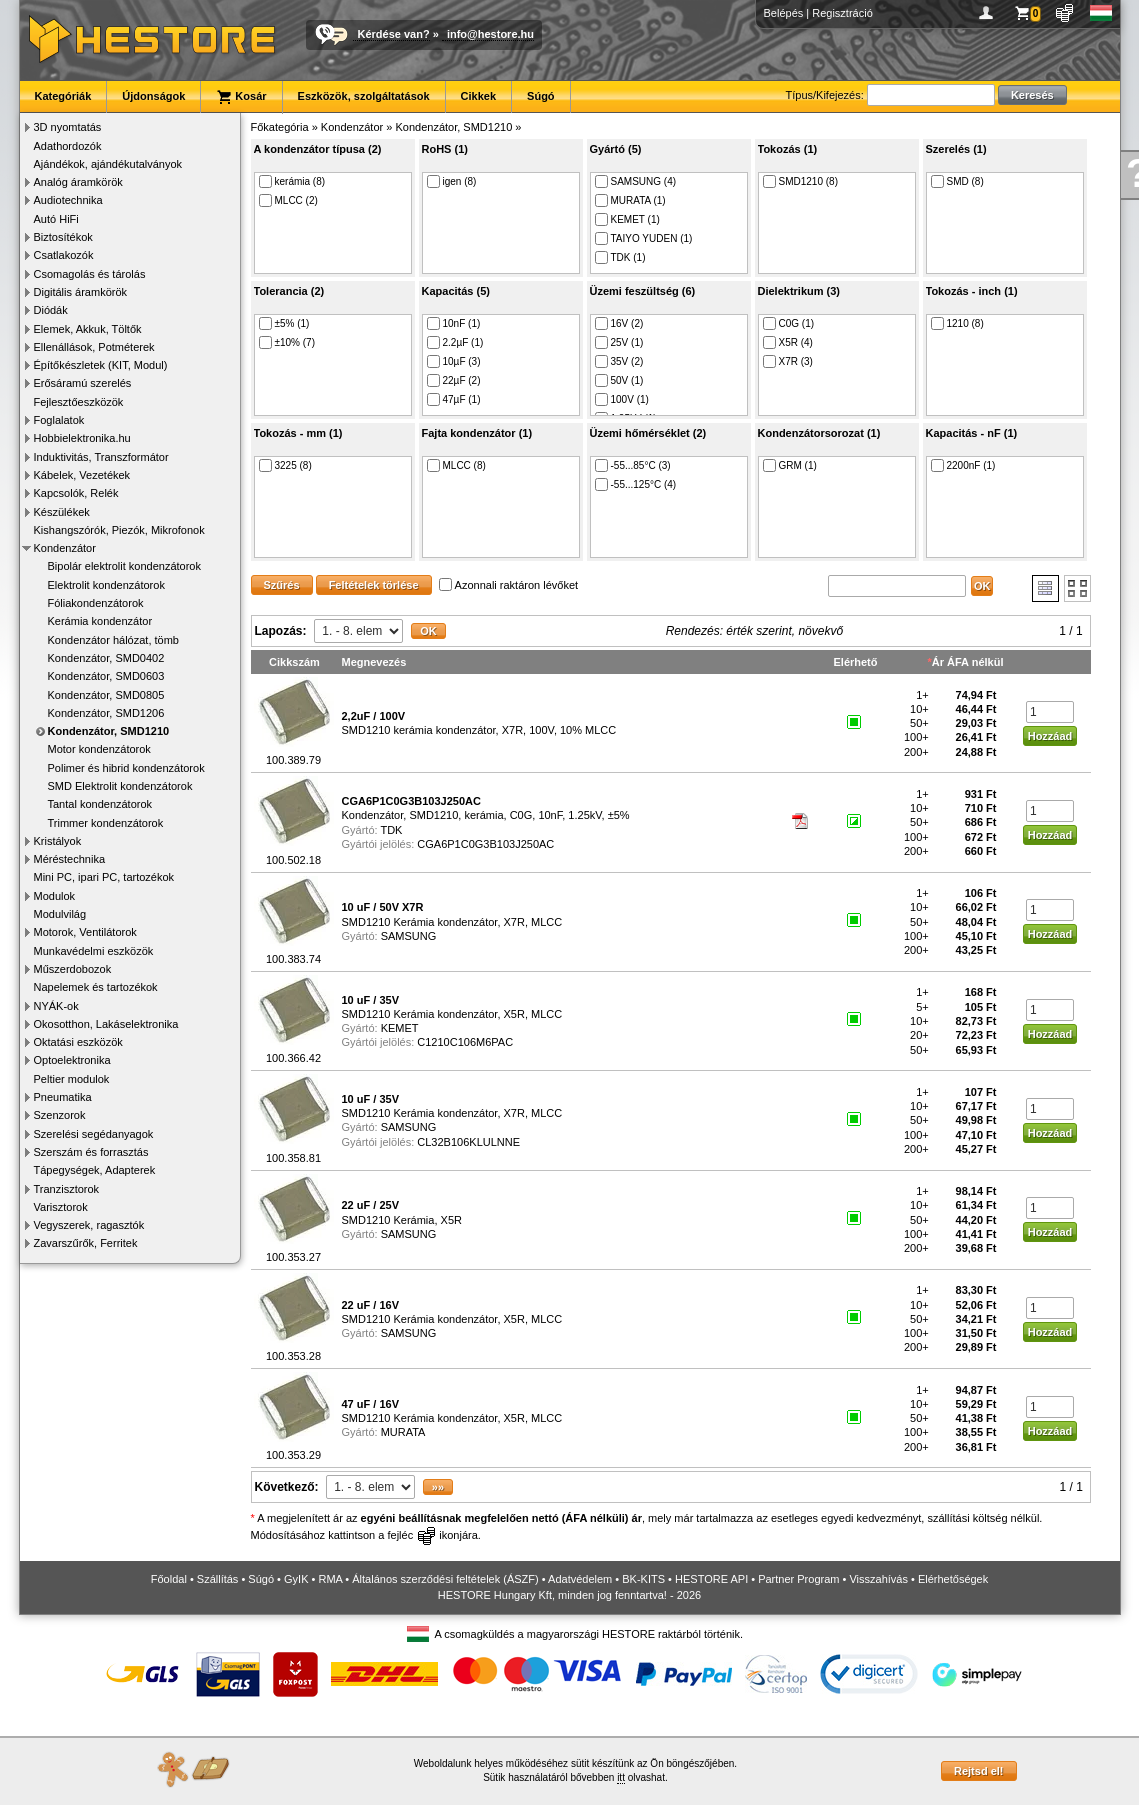  I want to click on Modulok, so click(55, 896).